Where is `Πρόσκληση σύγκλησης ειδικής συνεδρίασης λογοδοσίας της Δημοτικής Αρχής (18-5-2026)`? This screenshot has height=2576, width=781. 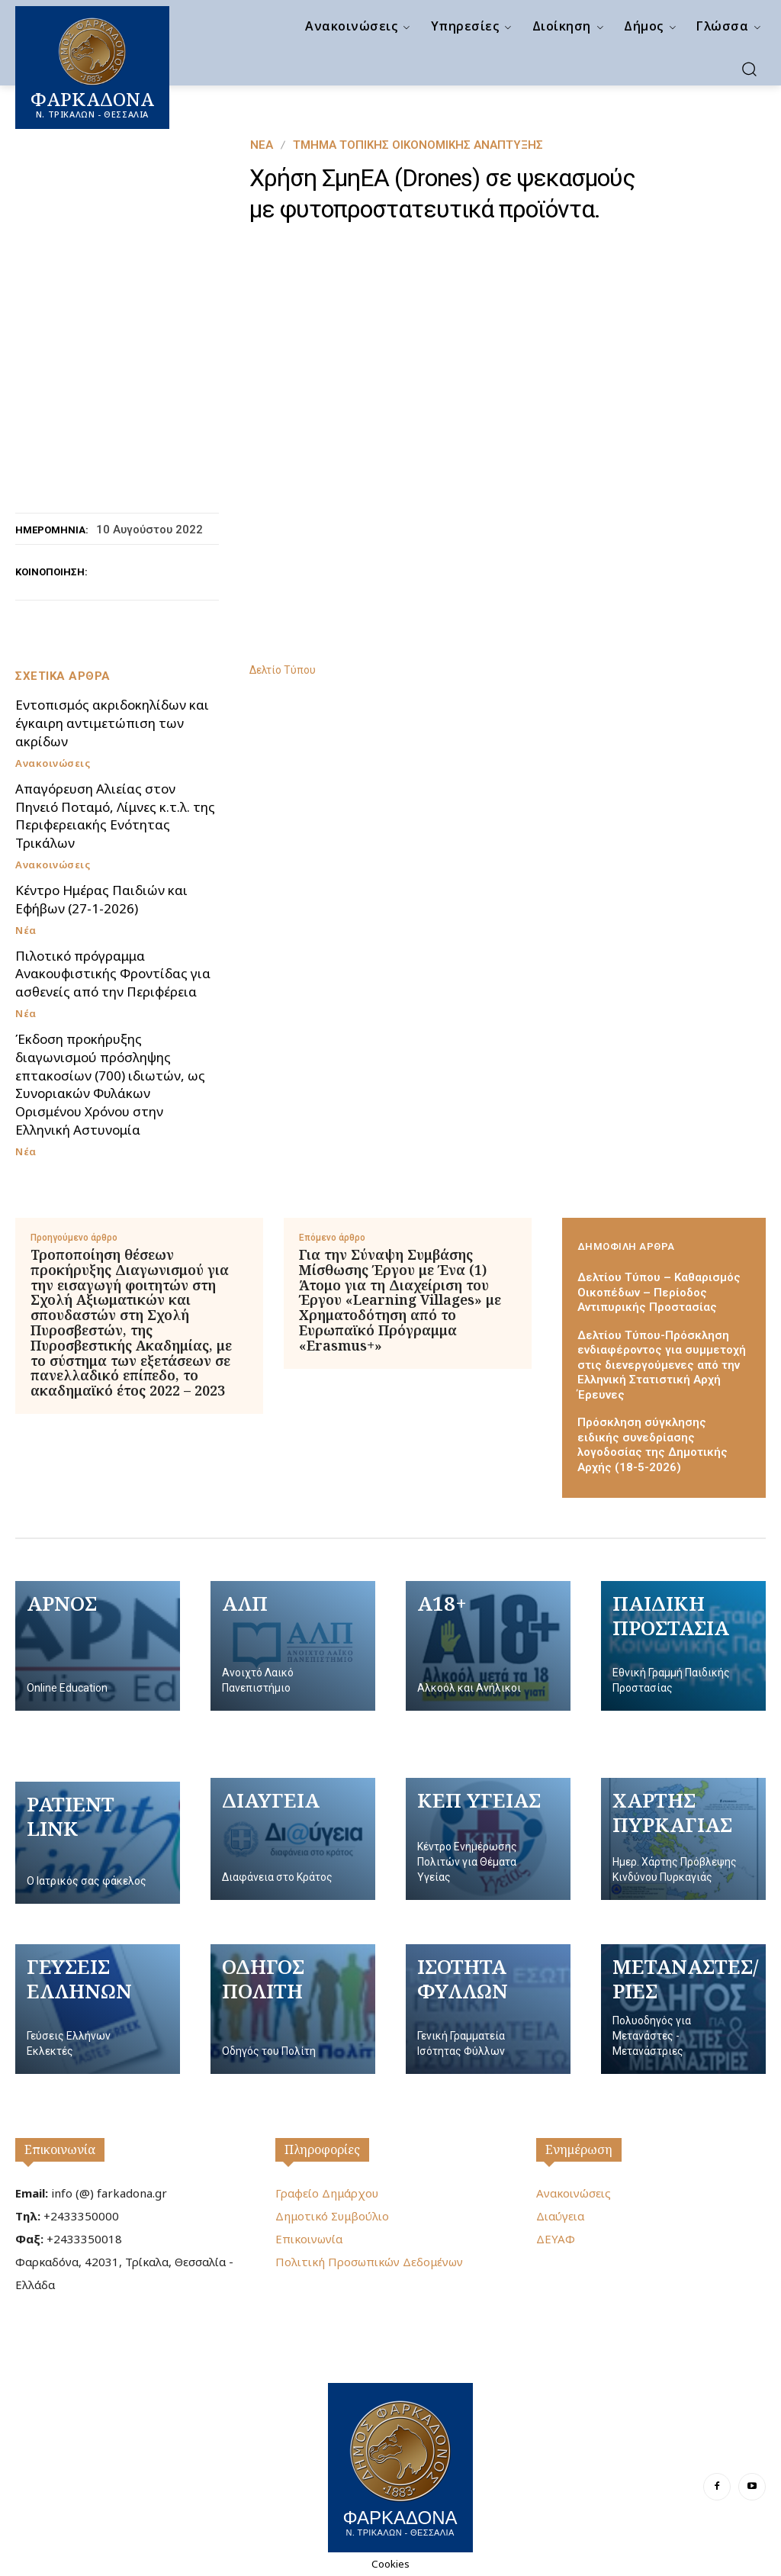 Πρόσκληση σύγκλησης ειδικής συνεδρίασης λογοδοσίας της Δημοτικής Αρχής (18-5-2026) is located at coordinates (652, 1444).